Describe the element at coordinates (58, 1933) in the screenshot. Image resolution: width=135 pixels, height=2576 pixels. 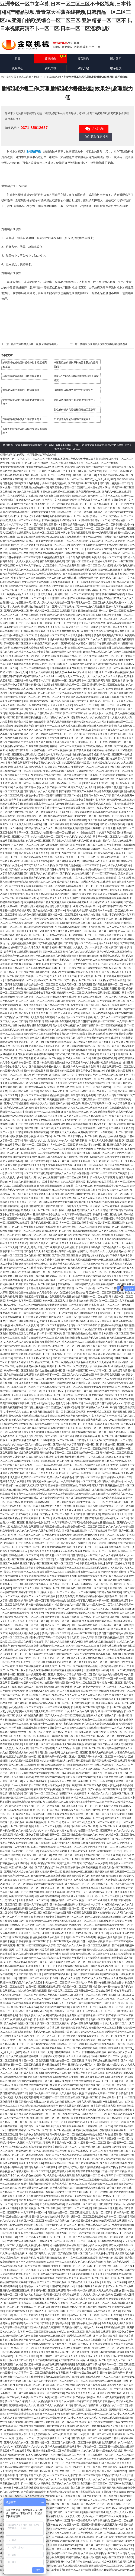
I see `亚洲国产高清精品久久久福利` at that location.